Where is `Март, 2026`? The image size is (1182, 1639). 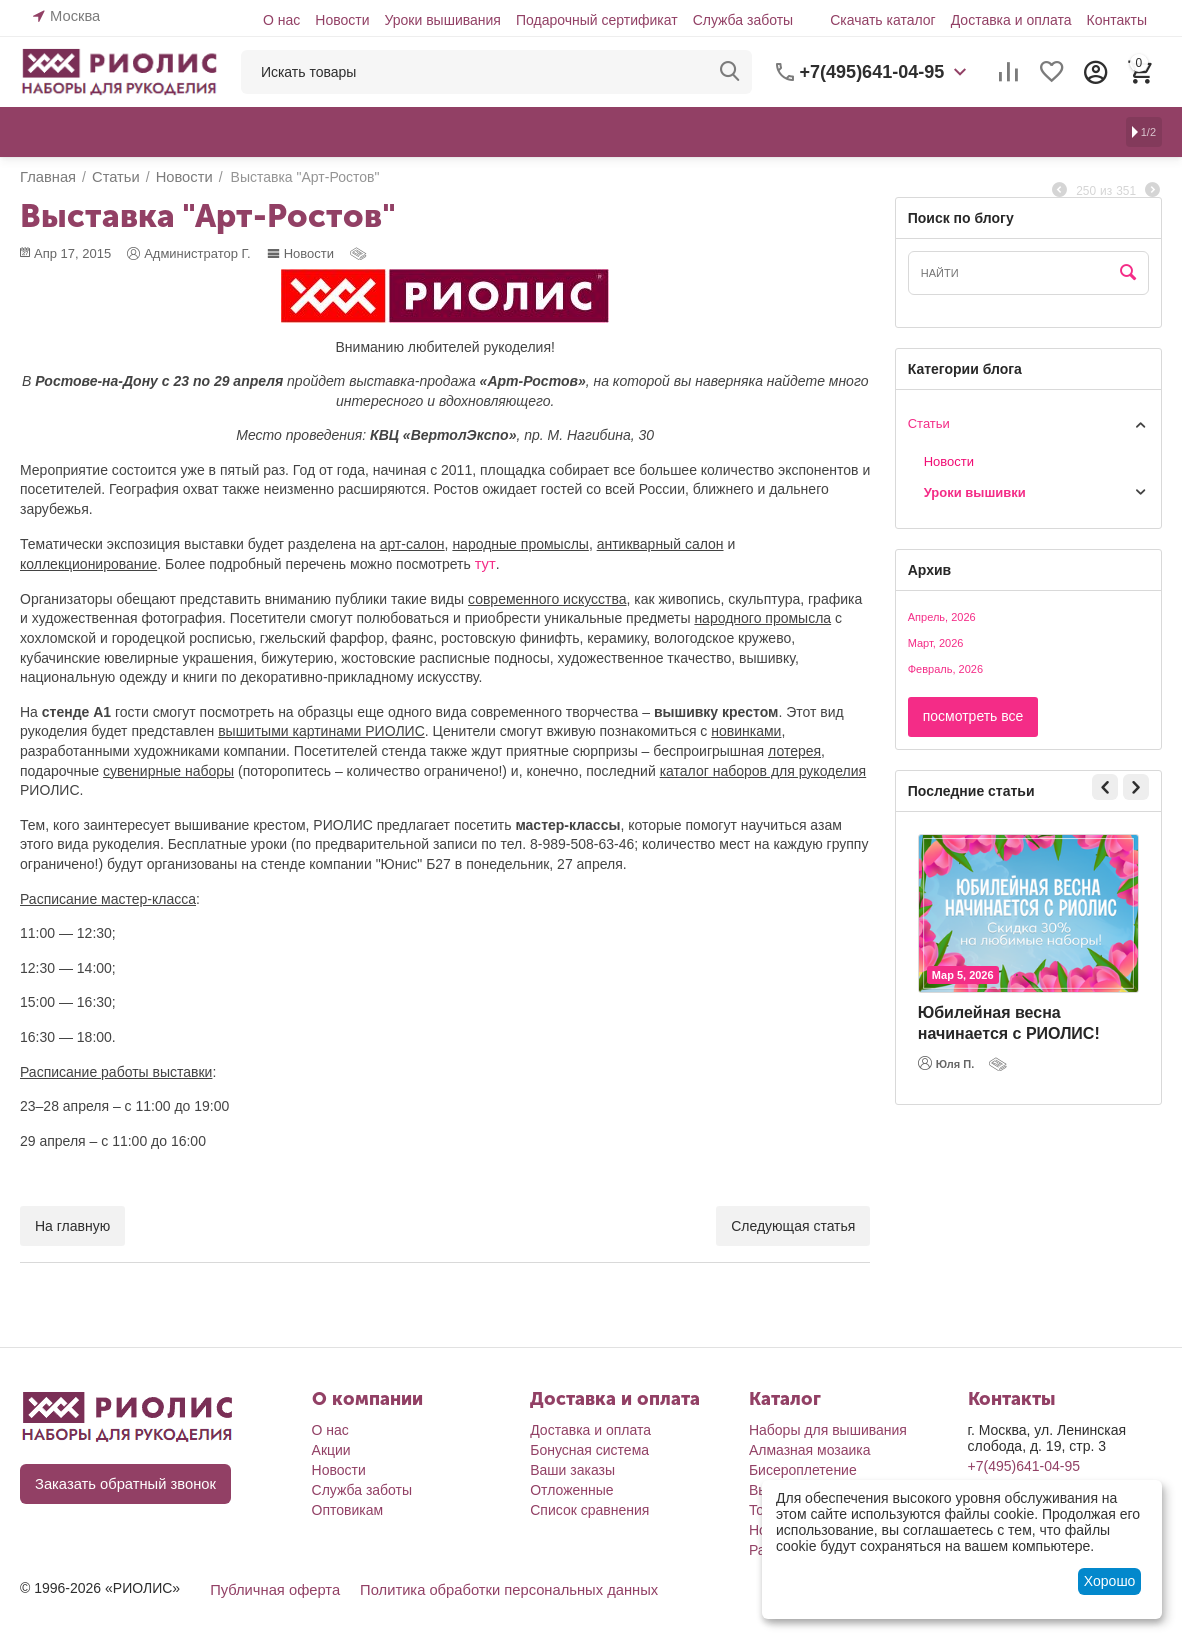
Март, 2026 is located at coordinates (936, 643).